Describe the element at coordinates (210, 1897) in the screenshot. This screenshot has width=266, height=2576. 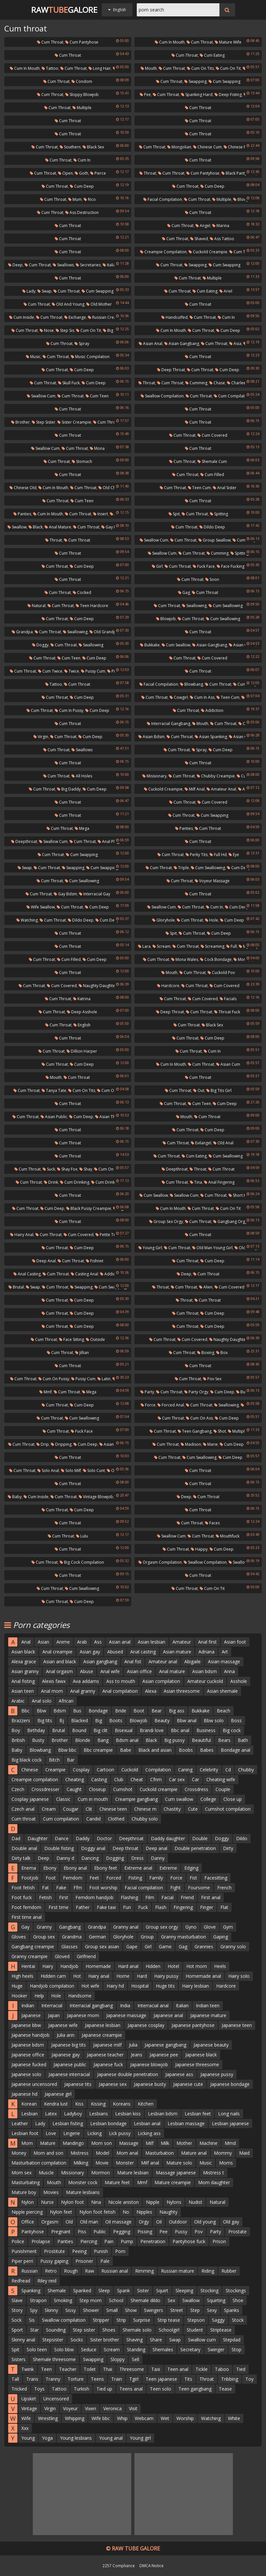
I see `First anal` at that location.